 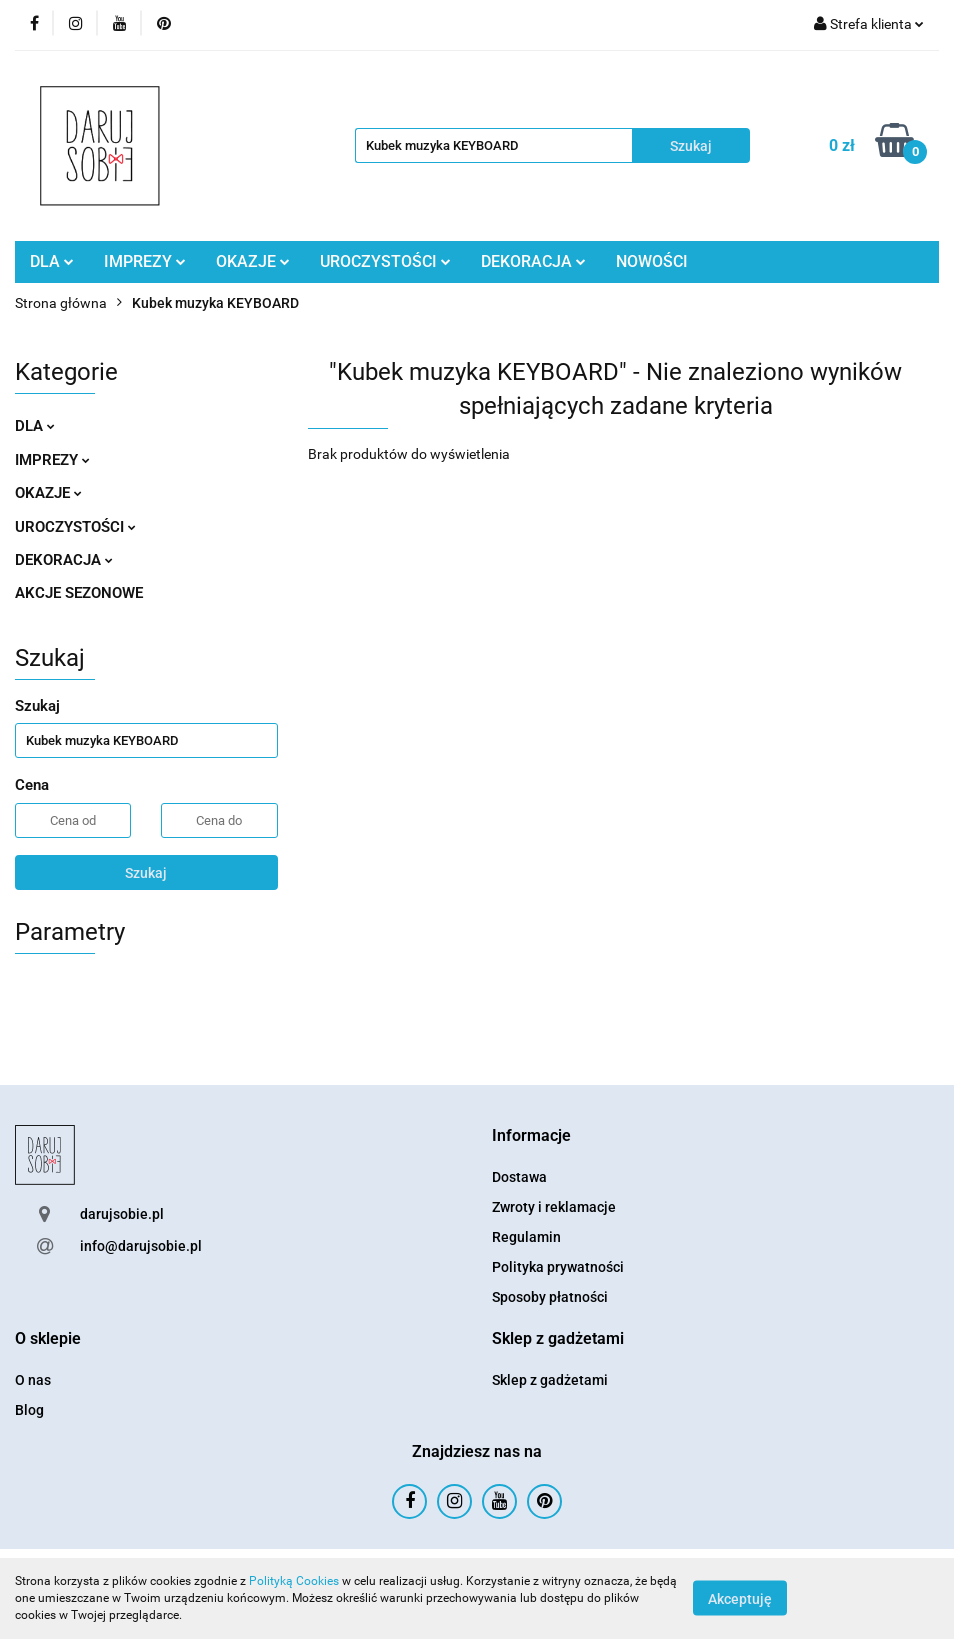 What do you see at coordinates (79, 593) in the screenshot?
I see `AKCJE SEZONOWE` at bounding box center [79, 593].